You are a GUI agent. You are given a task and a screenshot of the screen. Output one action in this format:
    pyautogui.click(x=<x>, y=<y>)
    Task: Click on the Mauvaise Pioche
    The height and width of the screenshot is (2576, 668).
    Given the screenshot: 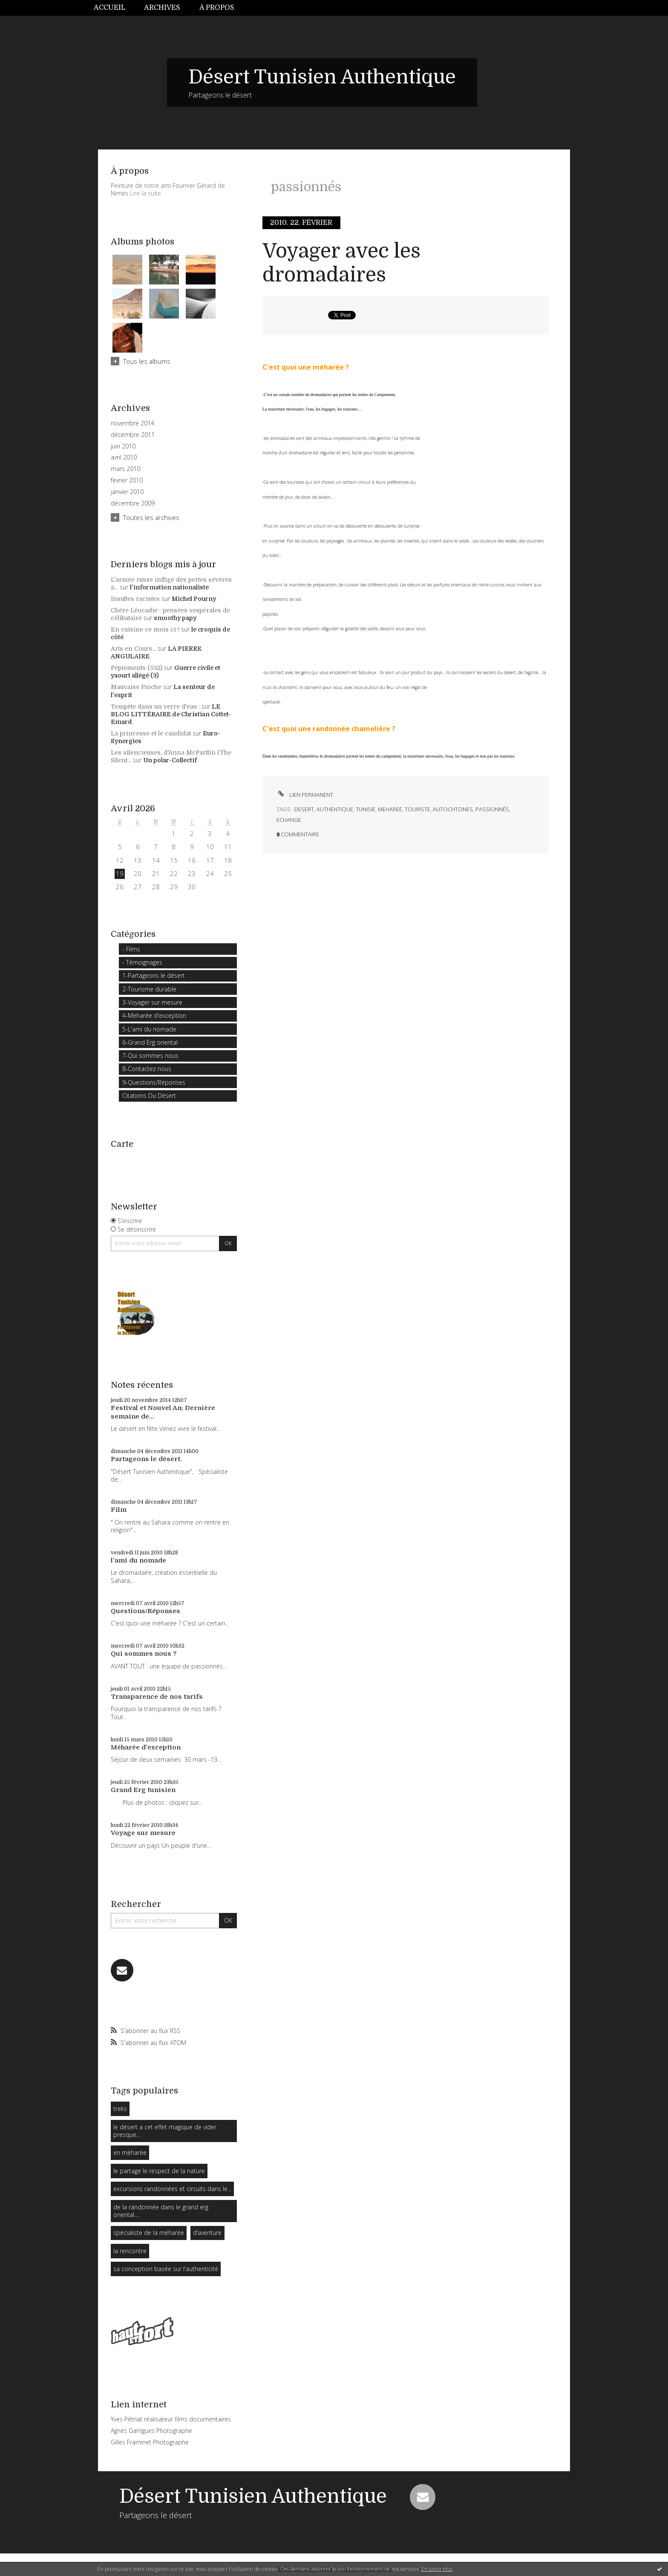 What is the action you would take?
    pyautogui.click(x=136, y=686)
    